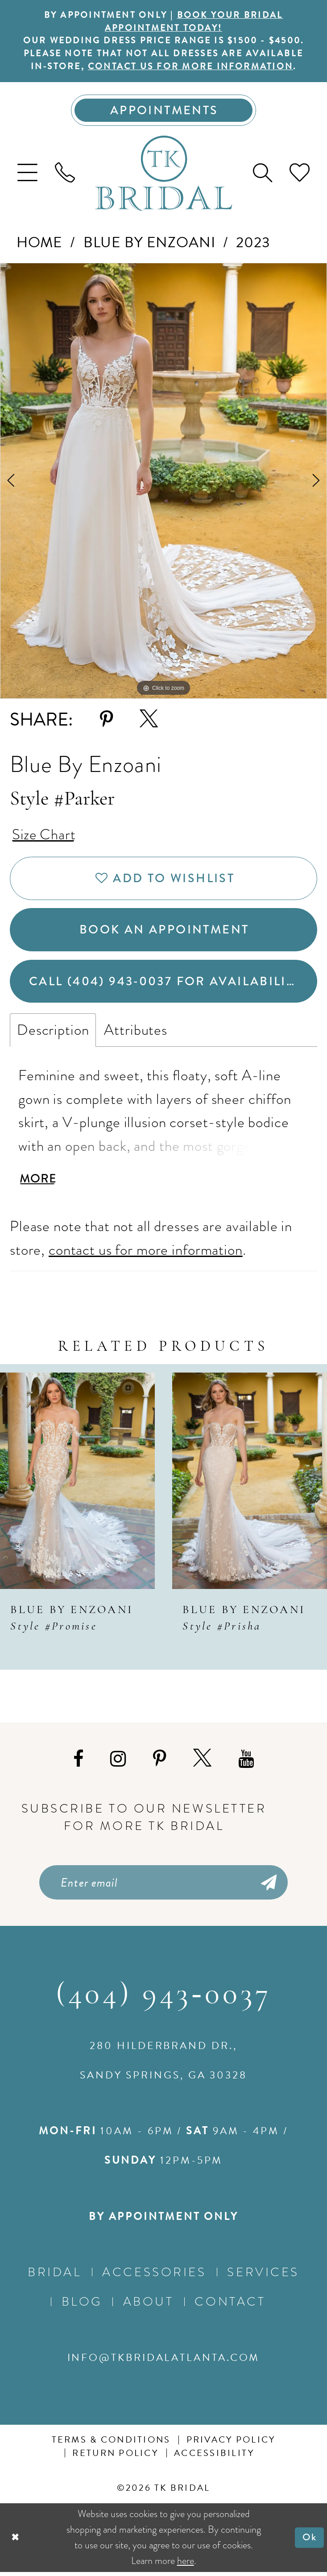  Describe the element at coordinates (135, 1033) in the screenshot. I see `Attributes` at that location.